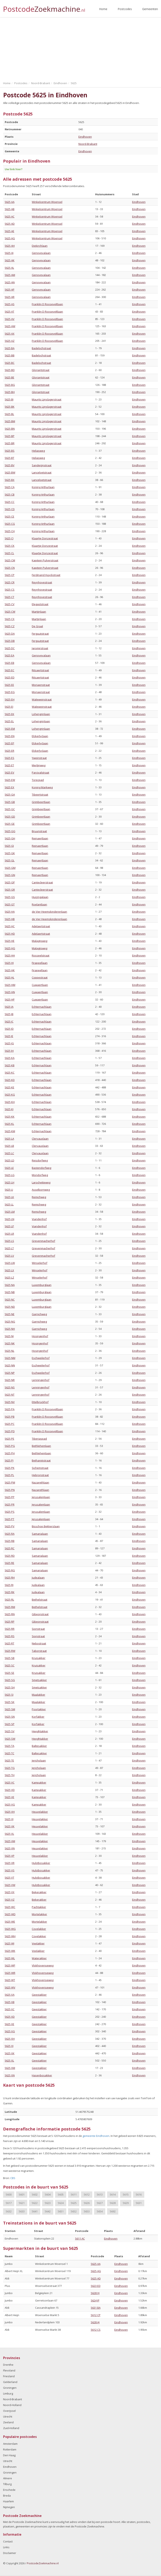  Describe the element at coordinates (10, 970) in the screenshot. I see `5625 HK` at that location.